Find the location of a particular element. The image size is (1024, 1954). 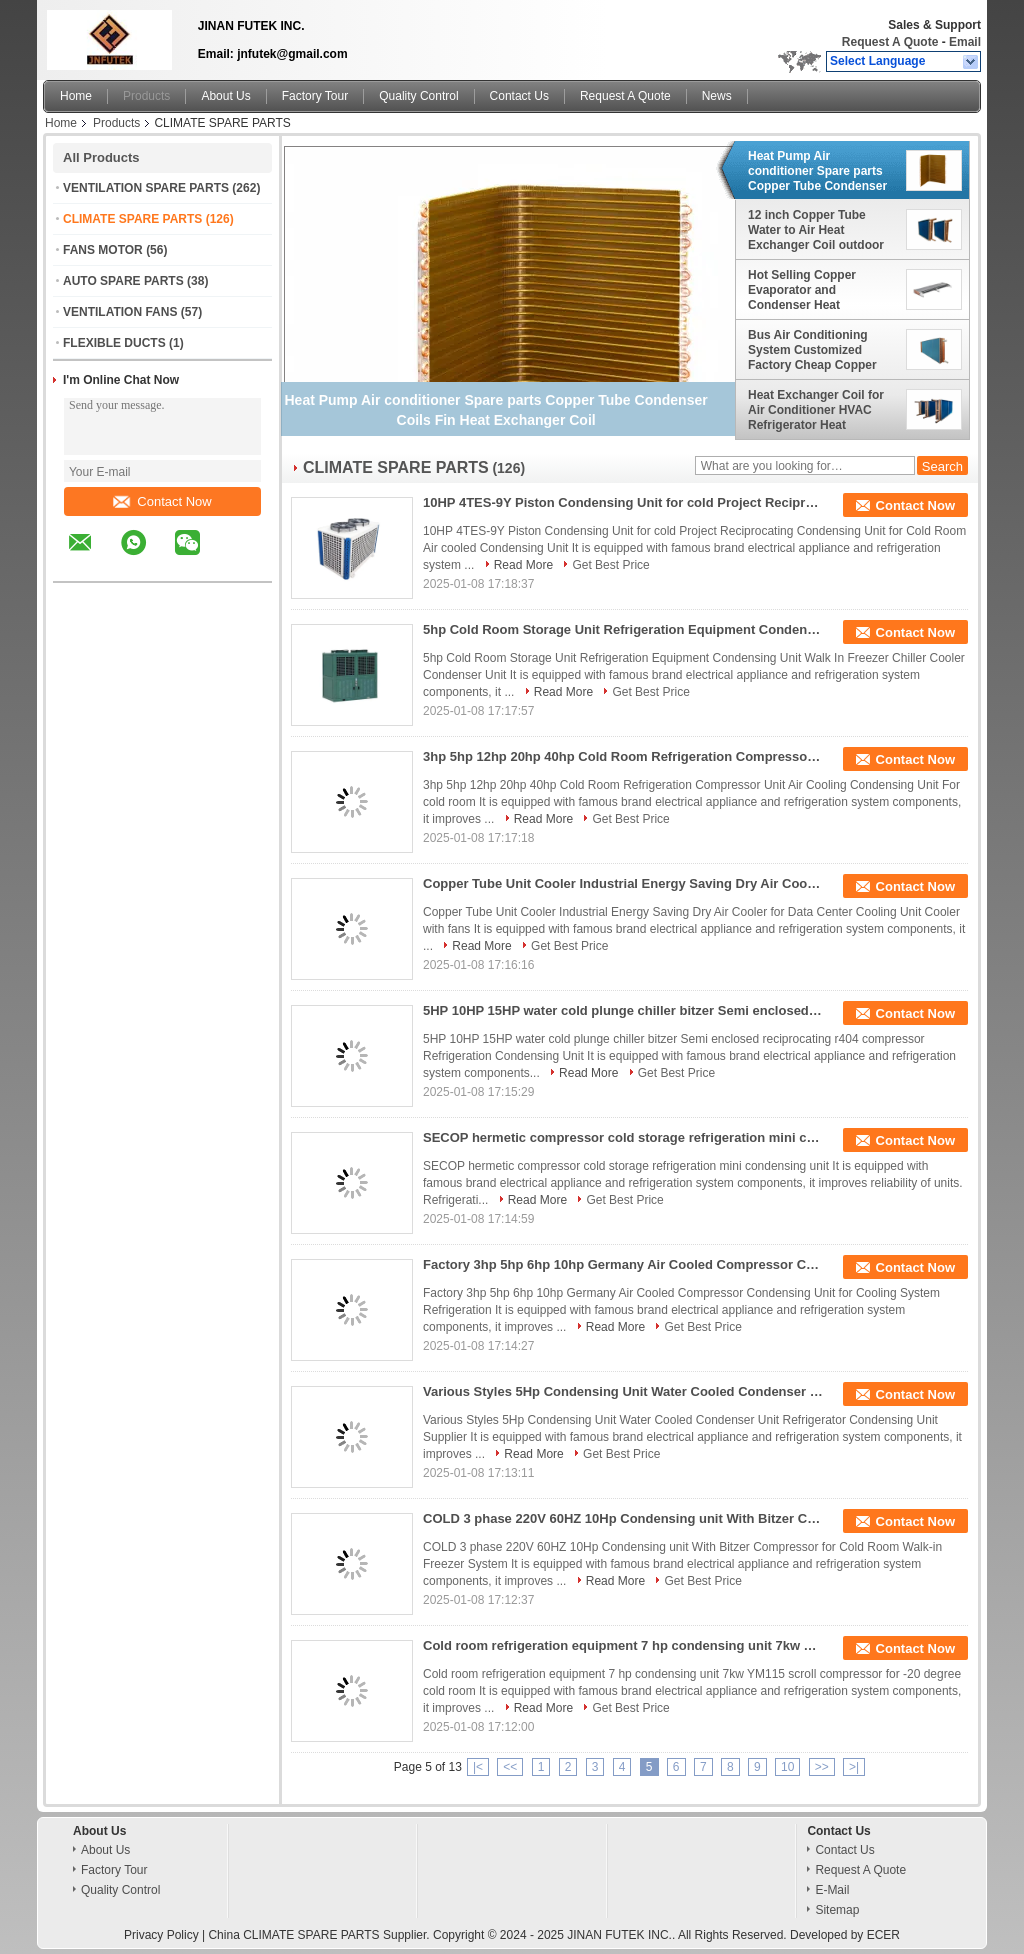

VENTILATION FANS is located at coordinates (120, 312).